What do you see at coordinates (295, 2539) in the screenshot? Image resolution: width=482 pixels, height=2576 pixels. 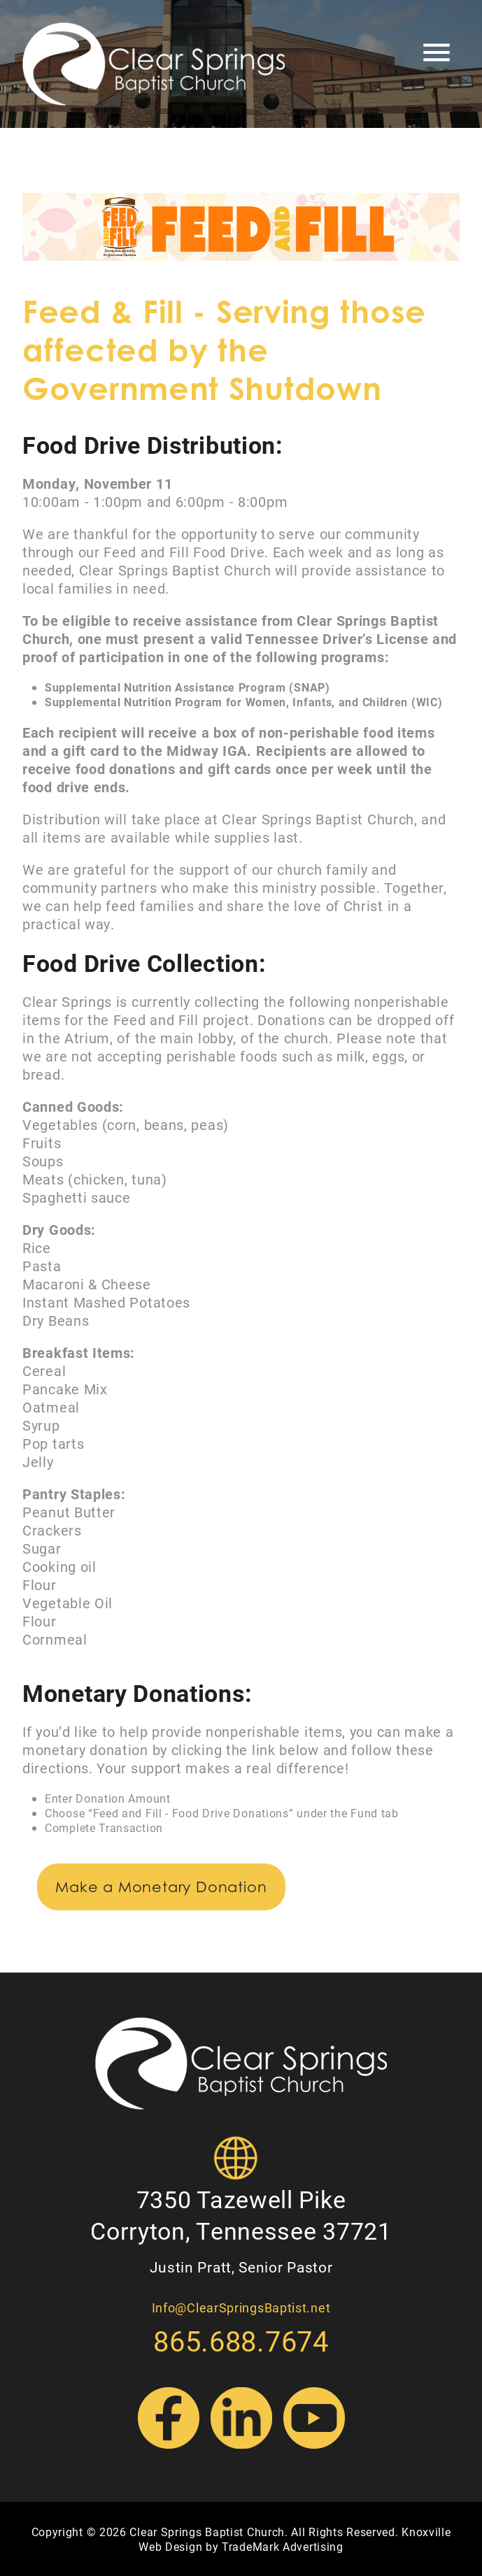 I see `Knoxville Web Design by TradeMark Advertising` at bounding box center [295, 2539].